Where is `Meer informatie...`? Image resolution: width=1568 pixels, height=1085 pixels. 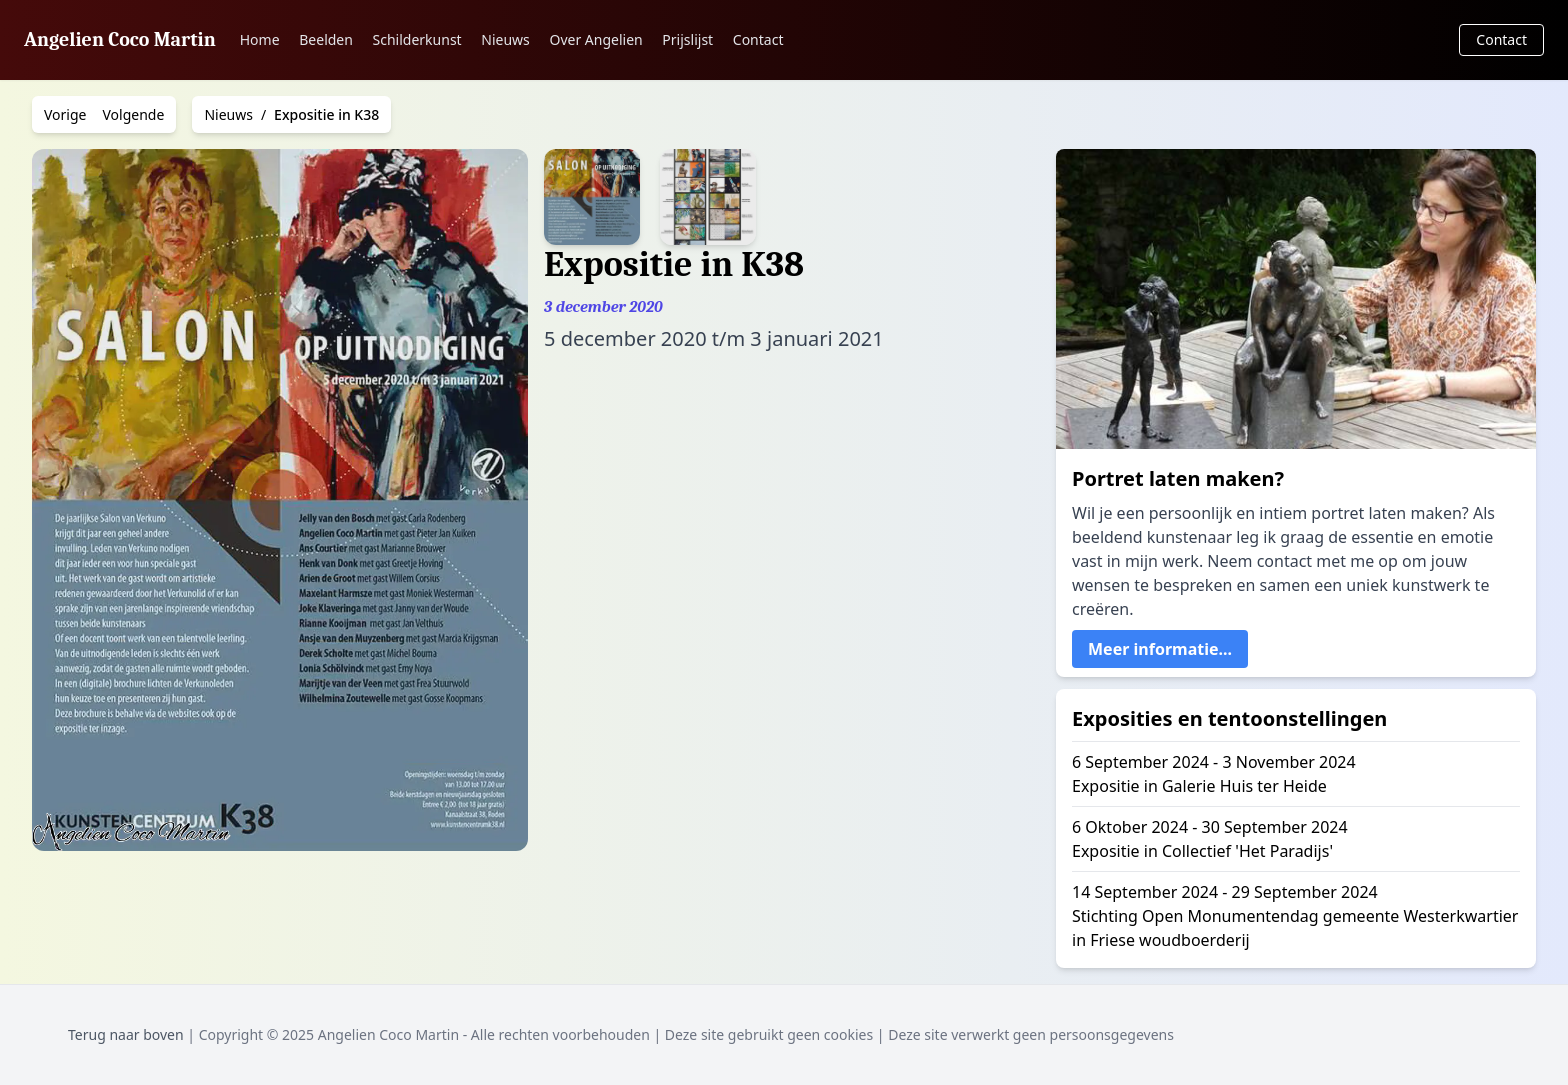 Meer informatie... is located at coordinates (1160, 649).